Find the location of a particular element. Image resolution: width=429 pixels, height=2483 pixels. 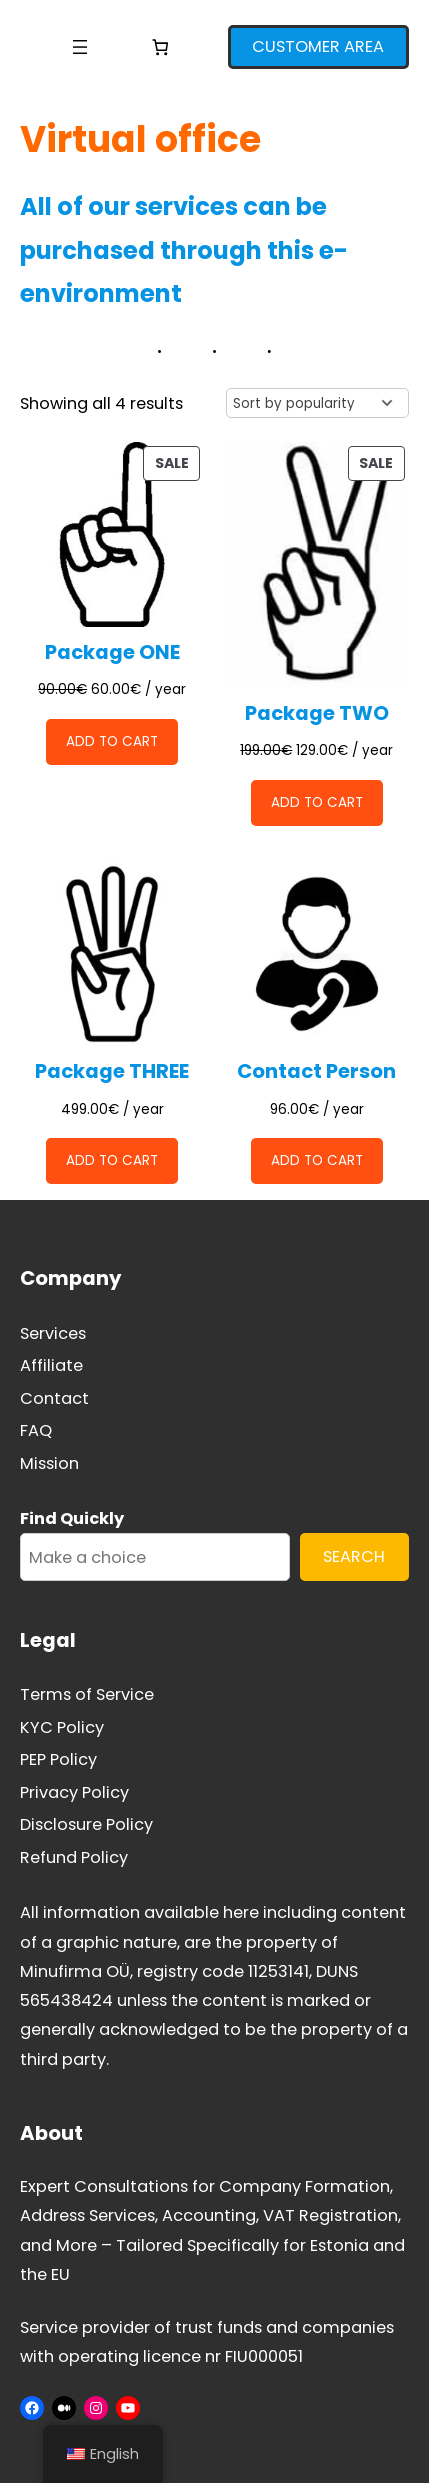

[Open menu] is located at coordinates (80, 47).